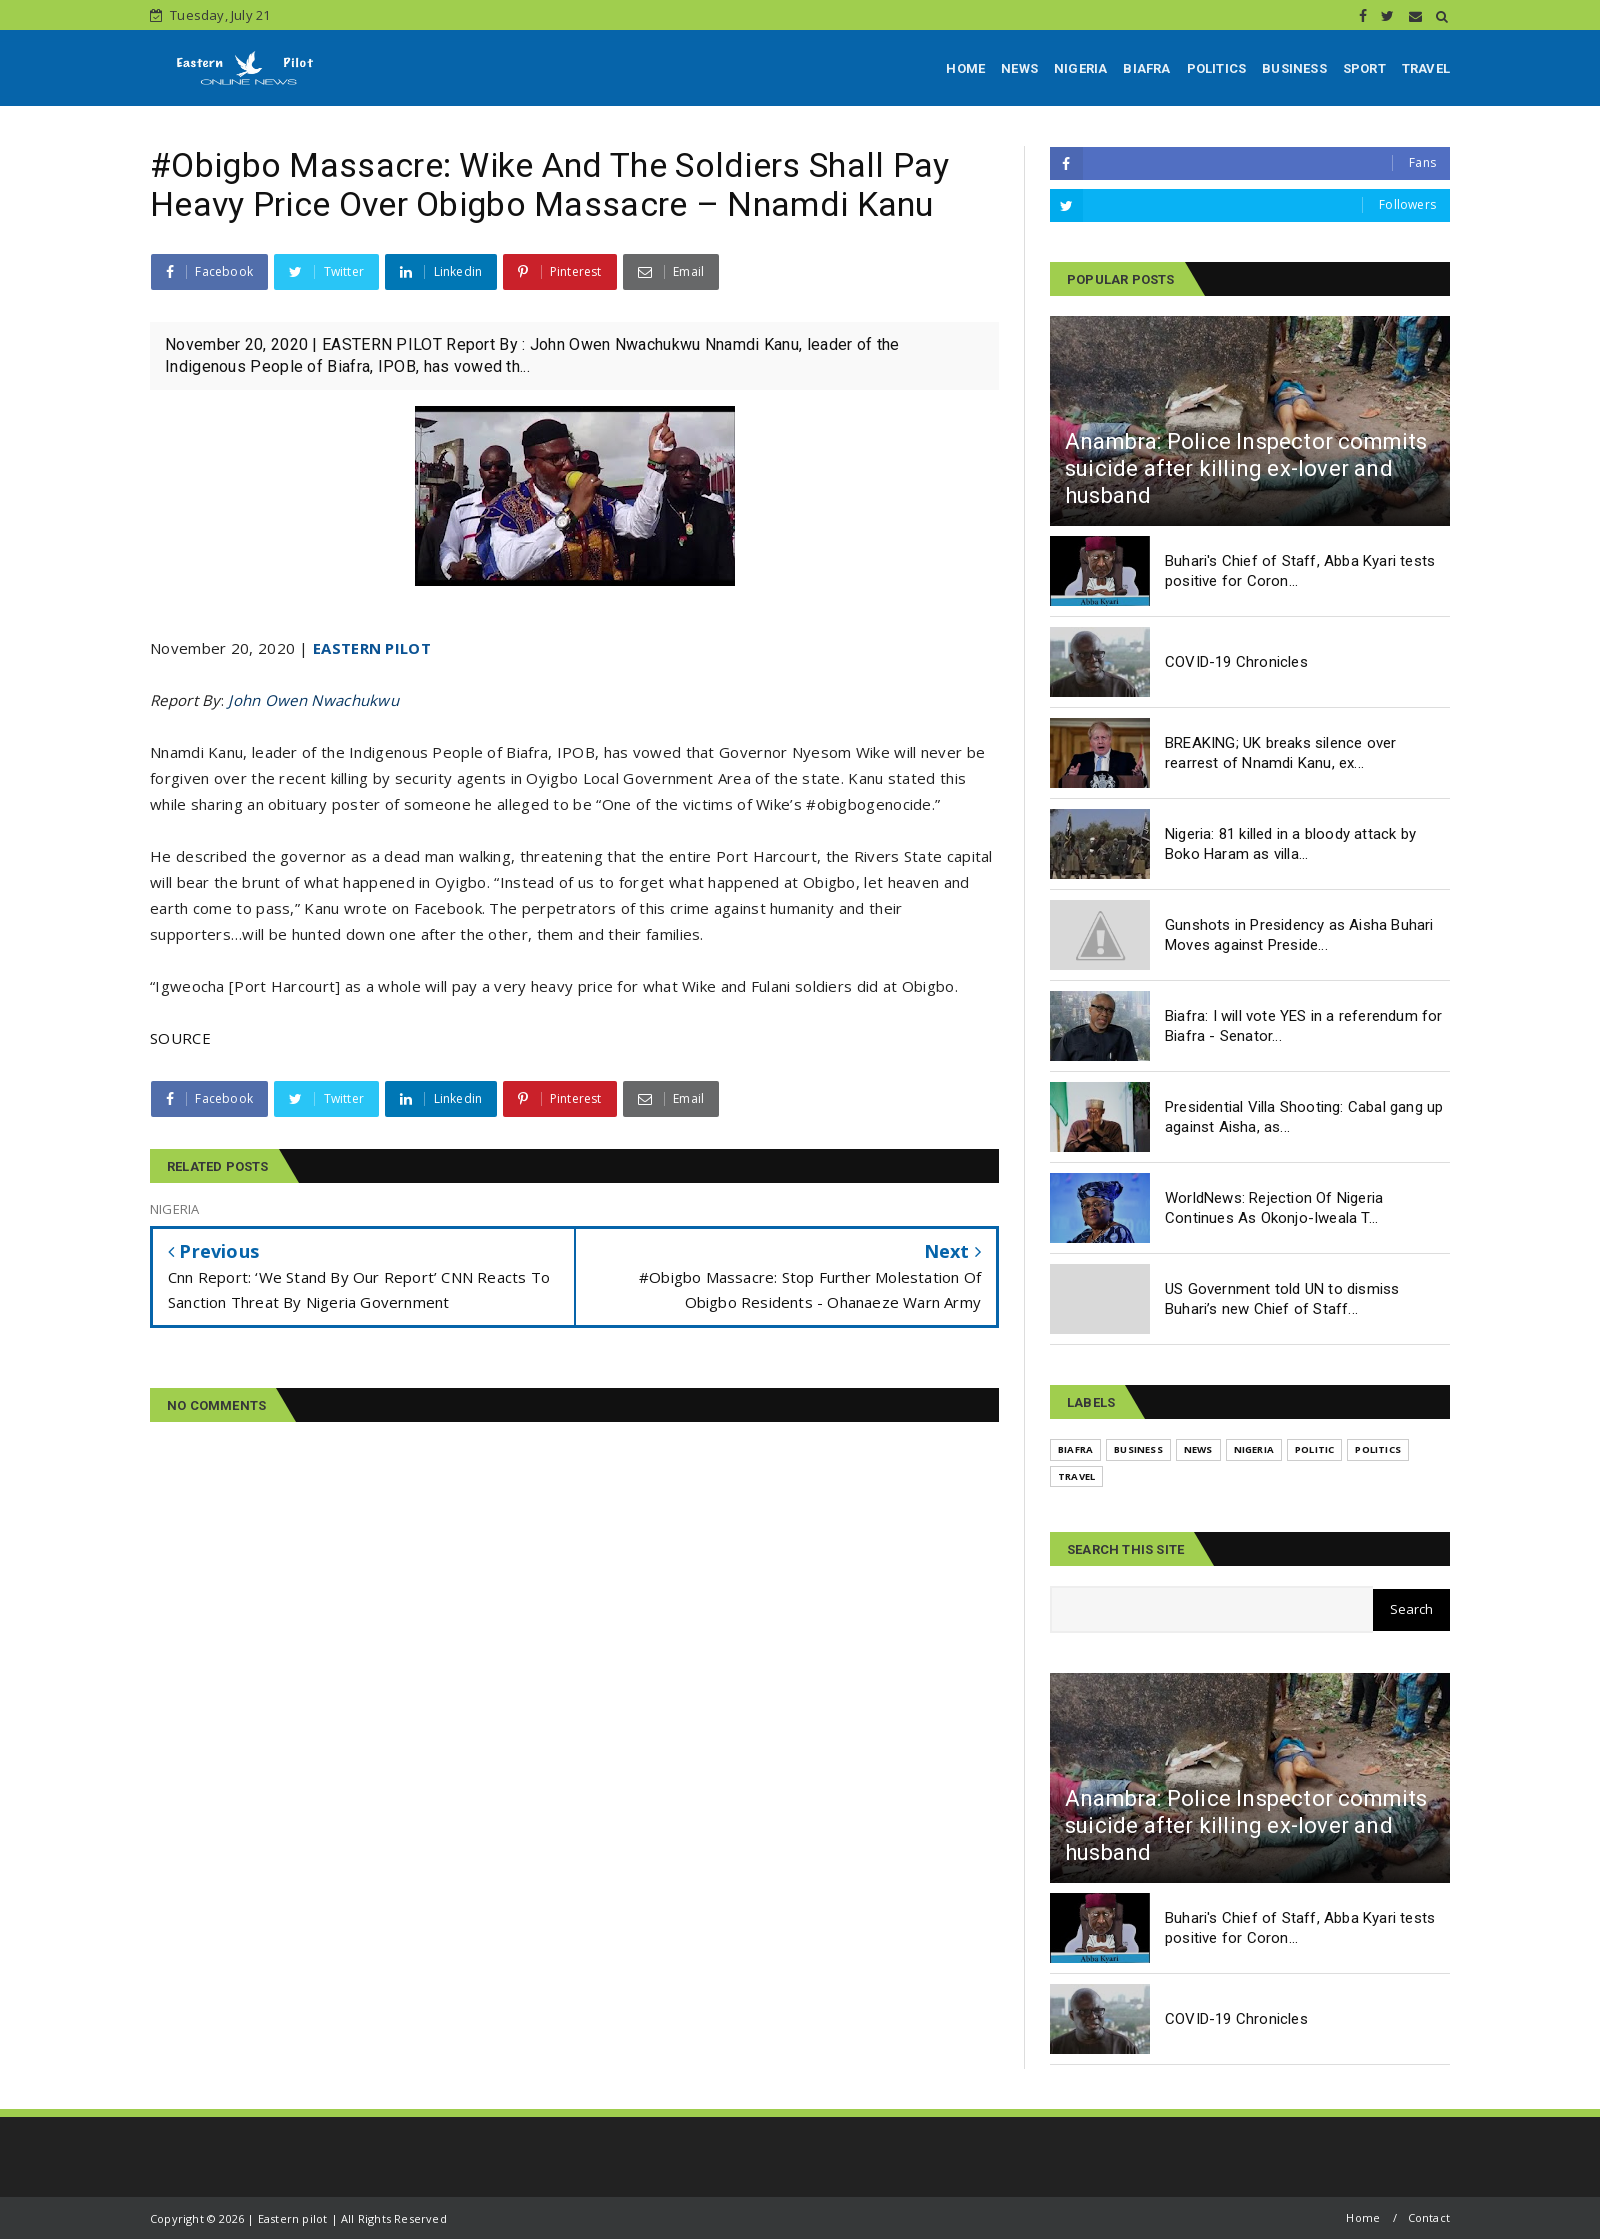  Describe the element at coordinates (1294, 68) in the screenshot. I see `BUSINESS` at that location.